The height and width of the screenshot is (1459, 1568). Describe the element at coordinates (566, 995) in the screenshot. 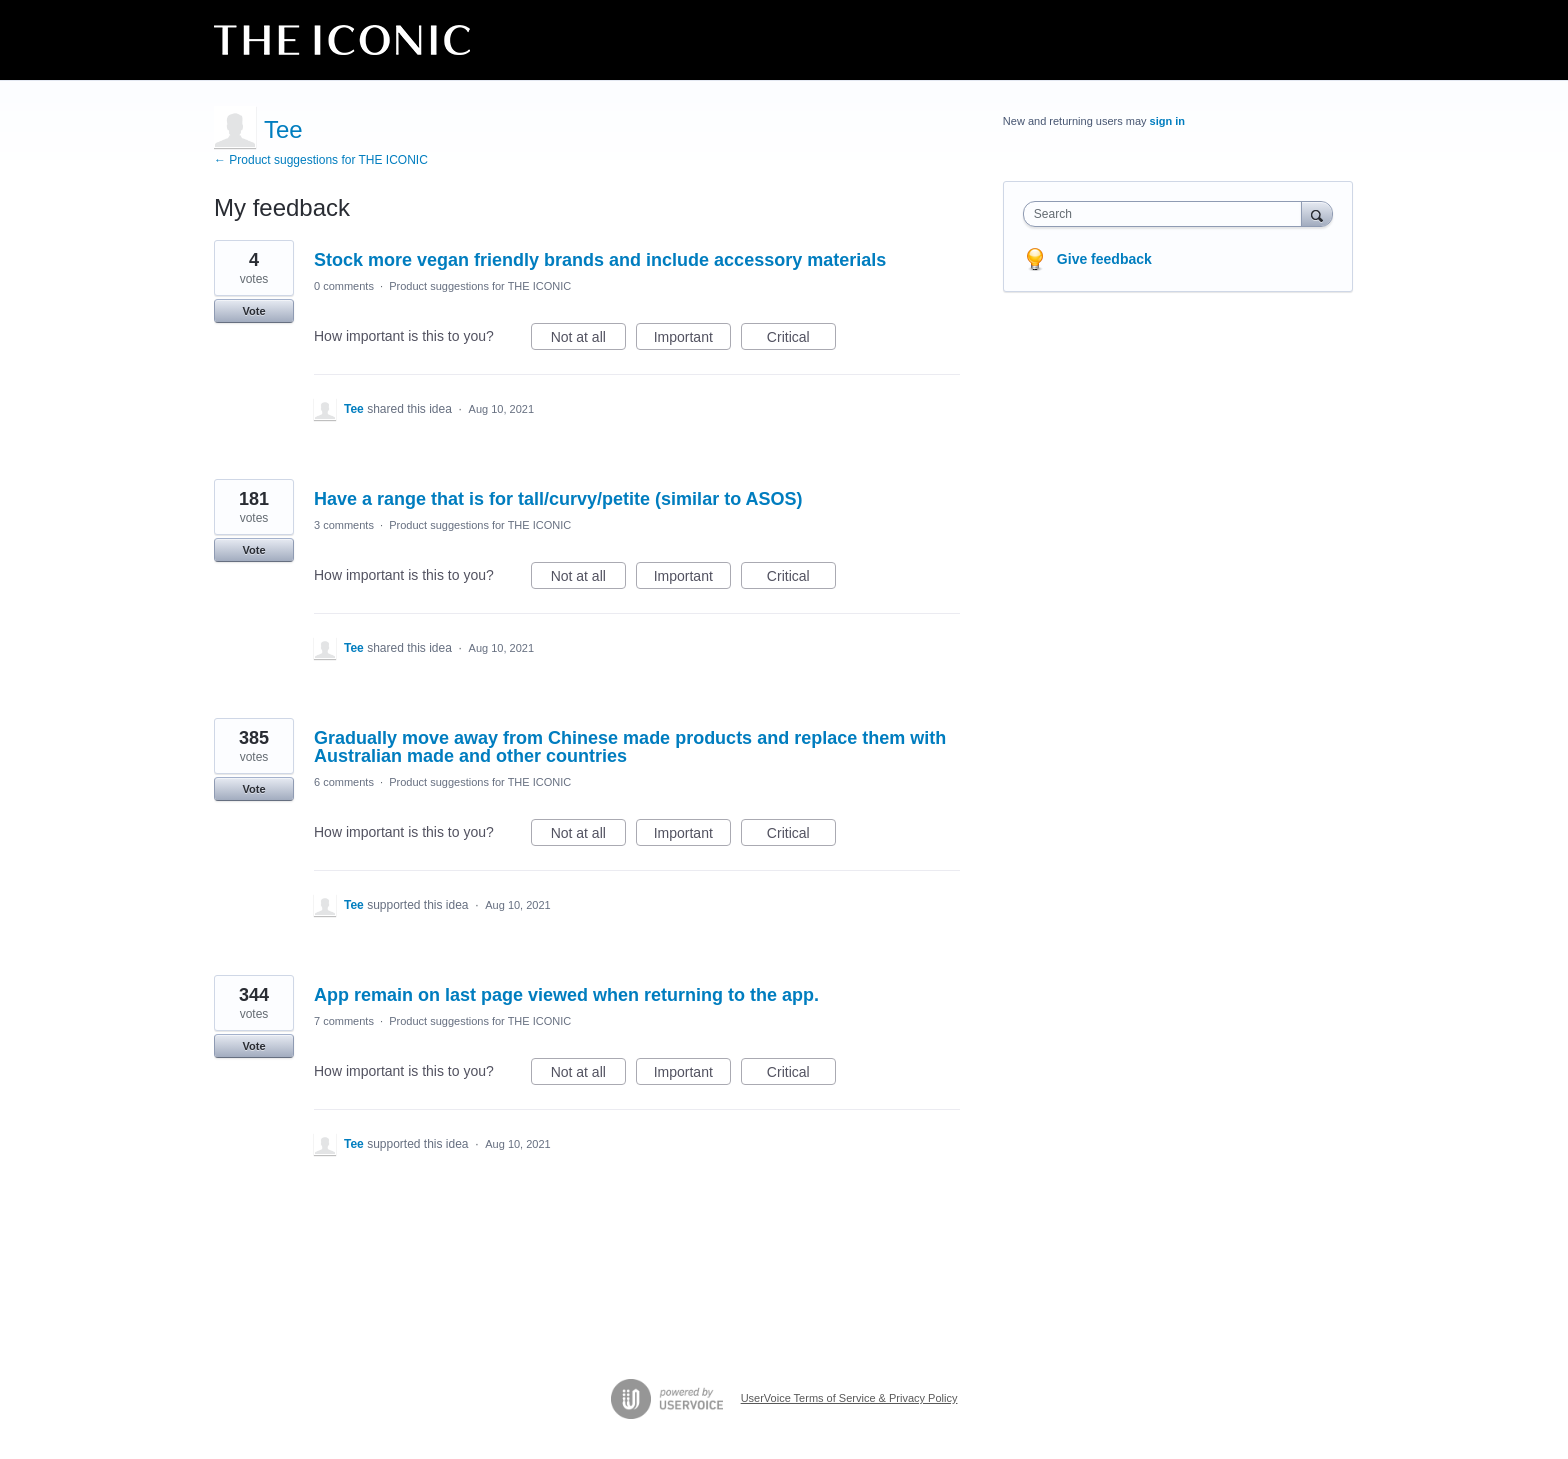

I see `App remain on last page viewed when returning to the app.` at that location.